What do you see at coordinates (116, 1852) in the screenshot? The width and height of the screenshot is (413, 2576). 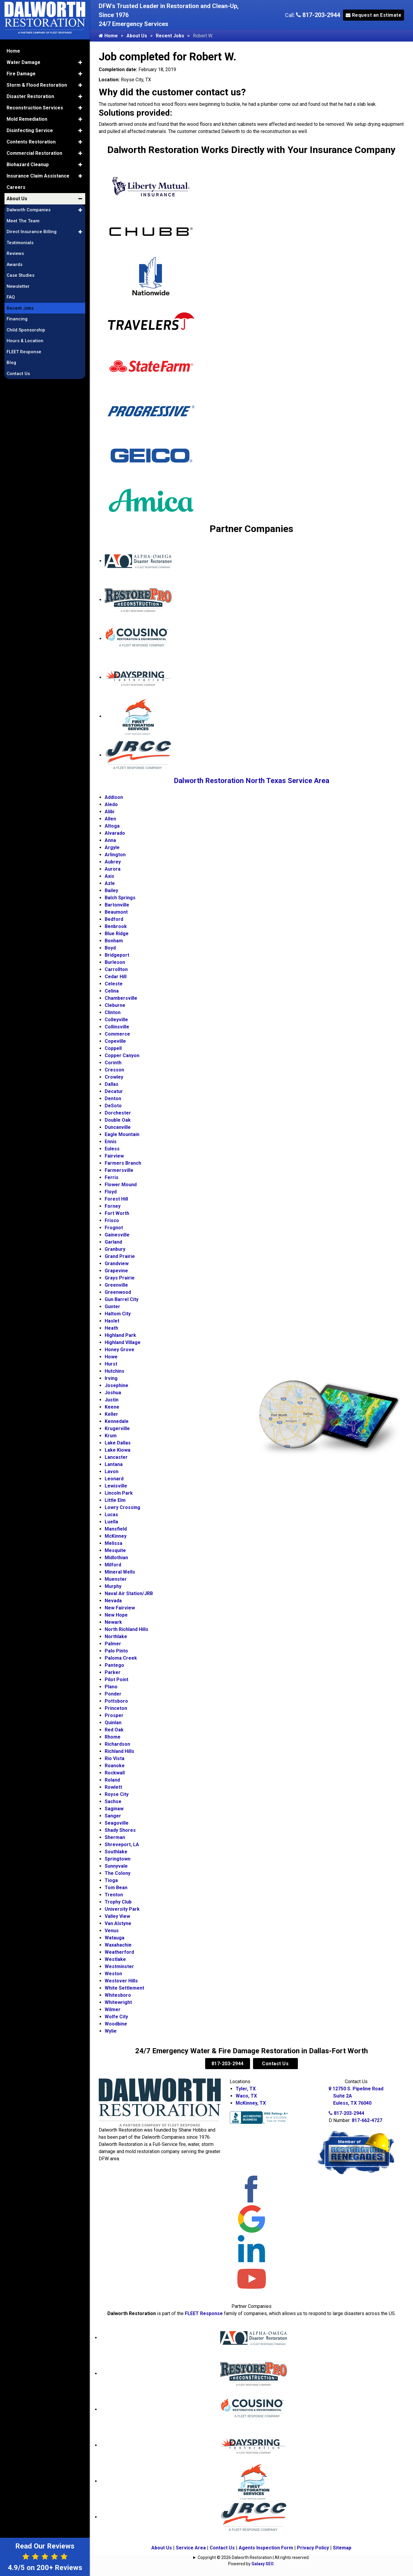 I see `Southlake` at bounding box center [116, 1852].